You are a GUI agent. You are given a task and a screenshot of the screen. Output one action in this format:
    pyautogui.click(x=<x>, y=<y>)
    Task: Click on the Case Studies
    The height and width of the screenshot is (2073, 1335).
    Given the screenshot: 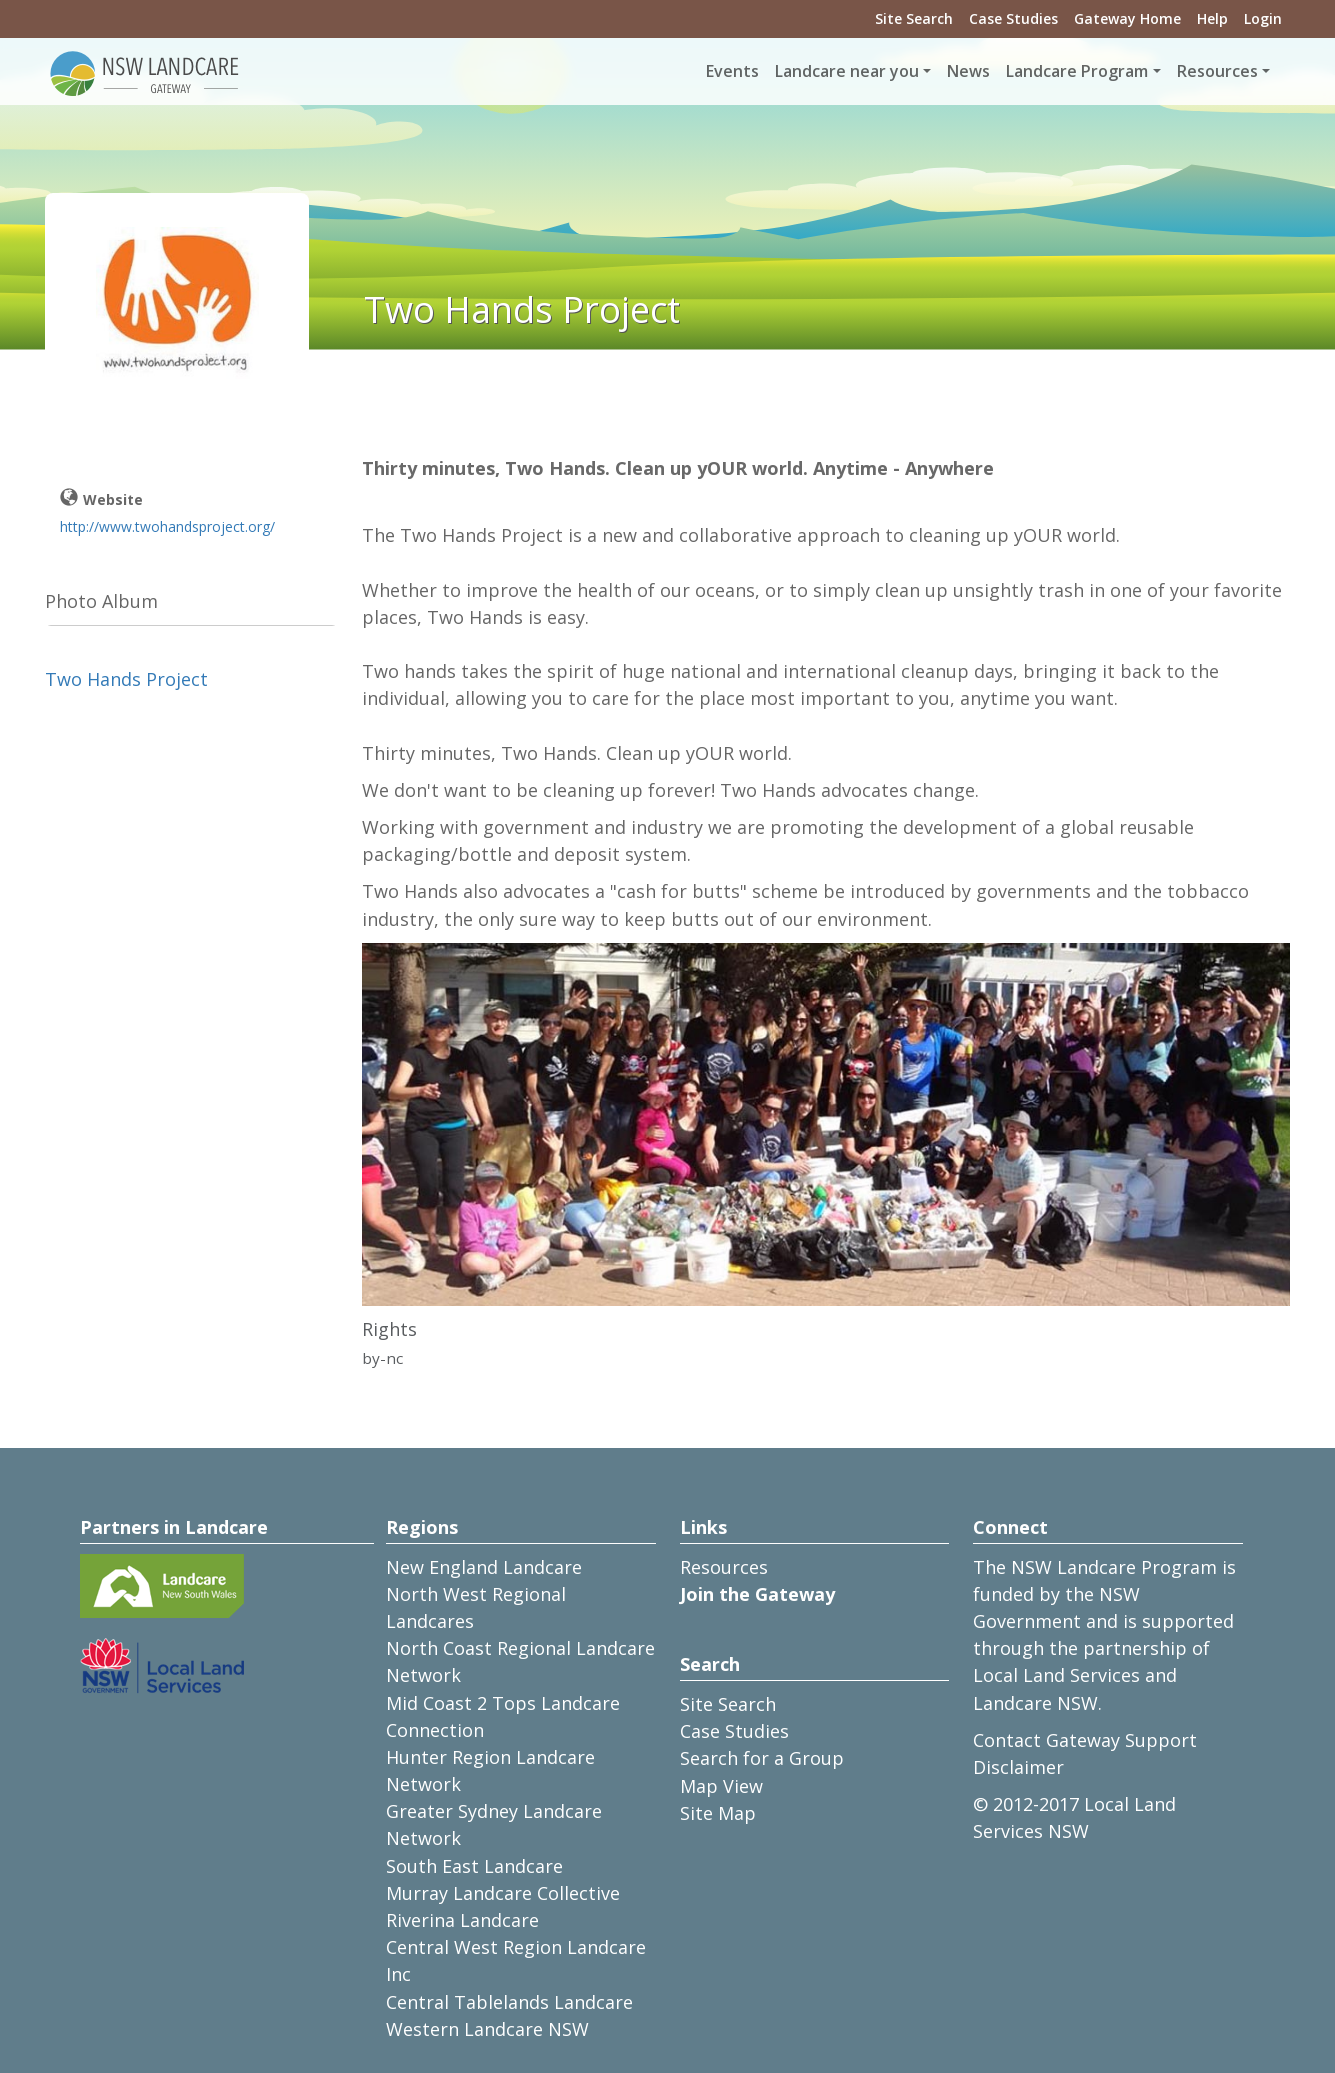 What is the action you would take?
    pyautogui.click(x=1013, y=18)
    